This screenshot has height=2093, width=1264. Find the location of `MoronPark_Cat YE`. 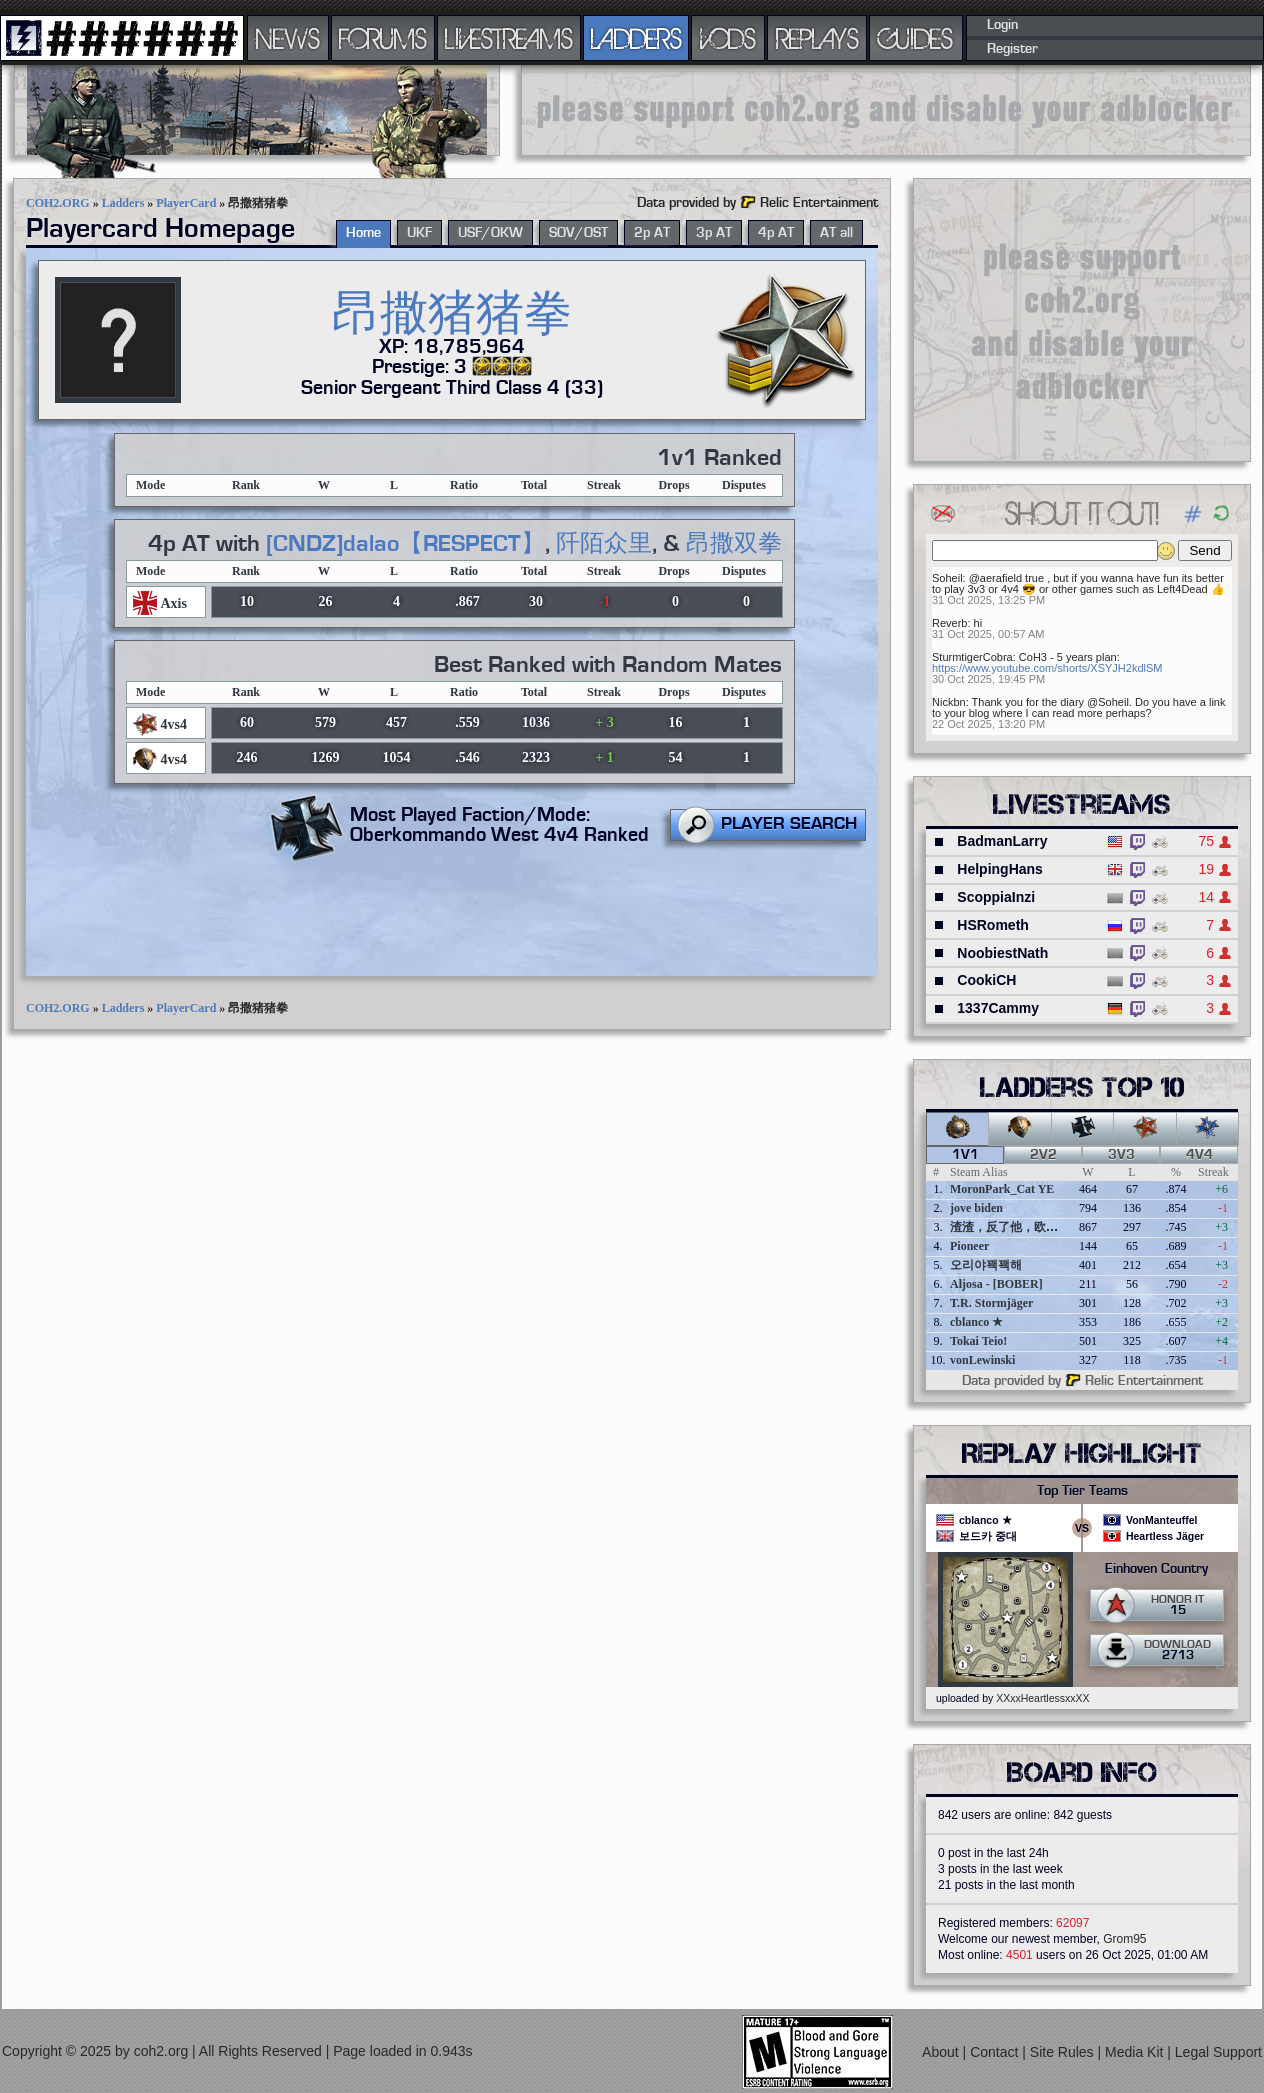

MoronPark_Cat YE is located at coordinates (1002, 1189).